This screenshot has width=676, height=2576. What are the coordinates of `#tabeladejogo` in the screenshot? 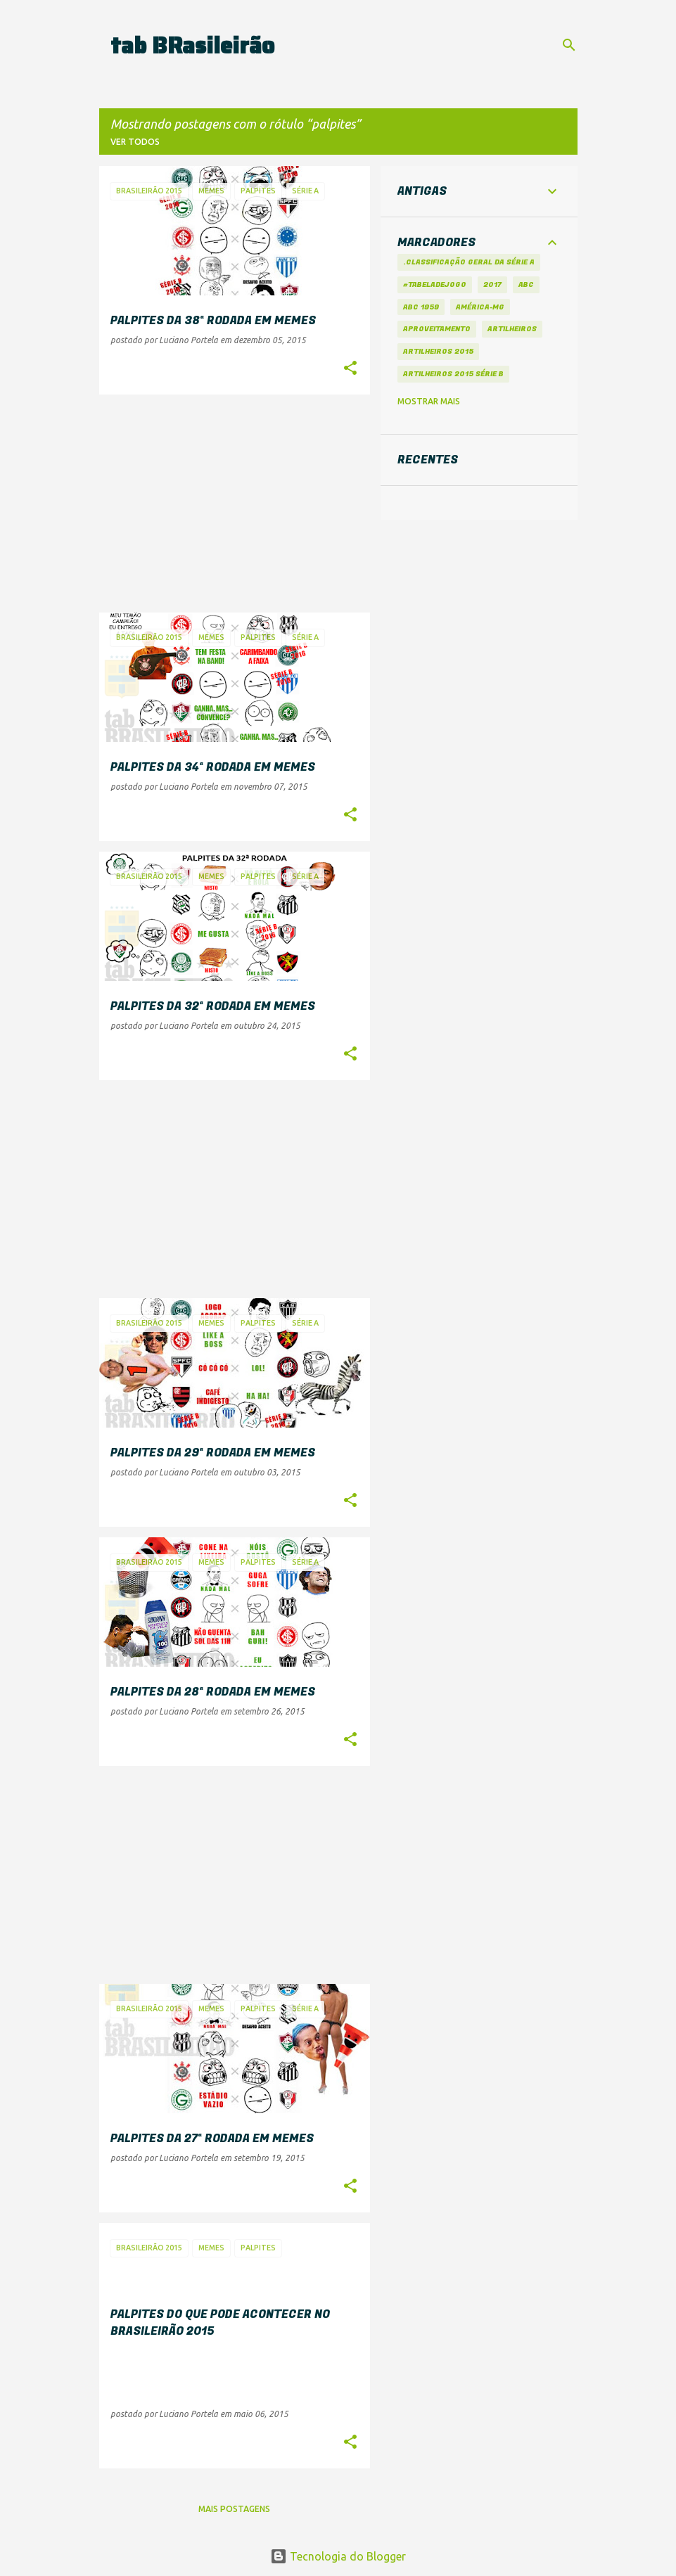 It's located at (434, 284).